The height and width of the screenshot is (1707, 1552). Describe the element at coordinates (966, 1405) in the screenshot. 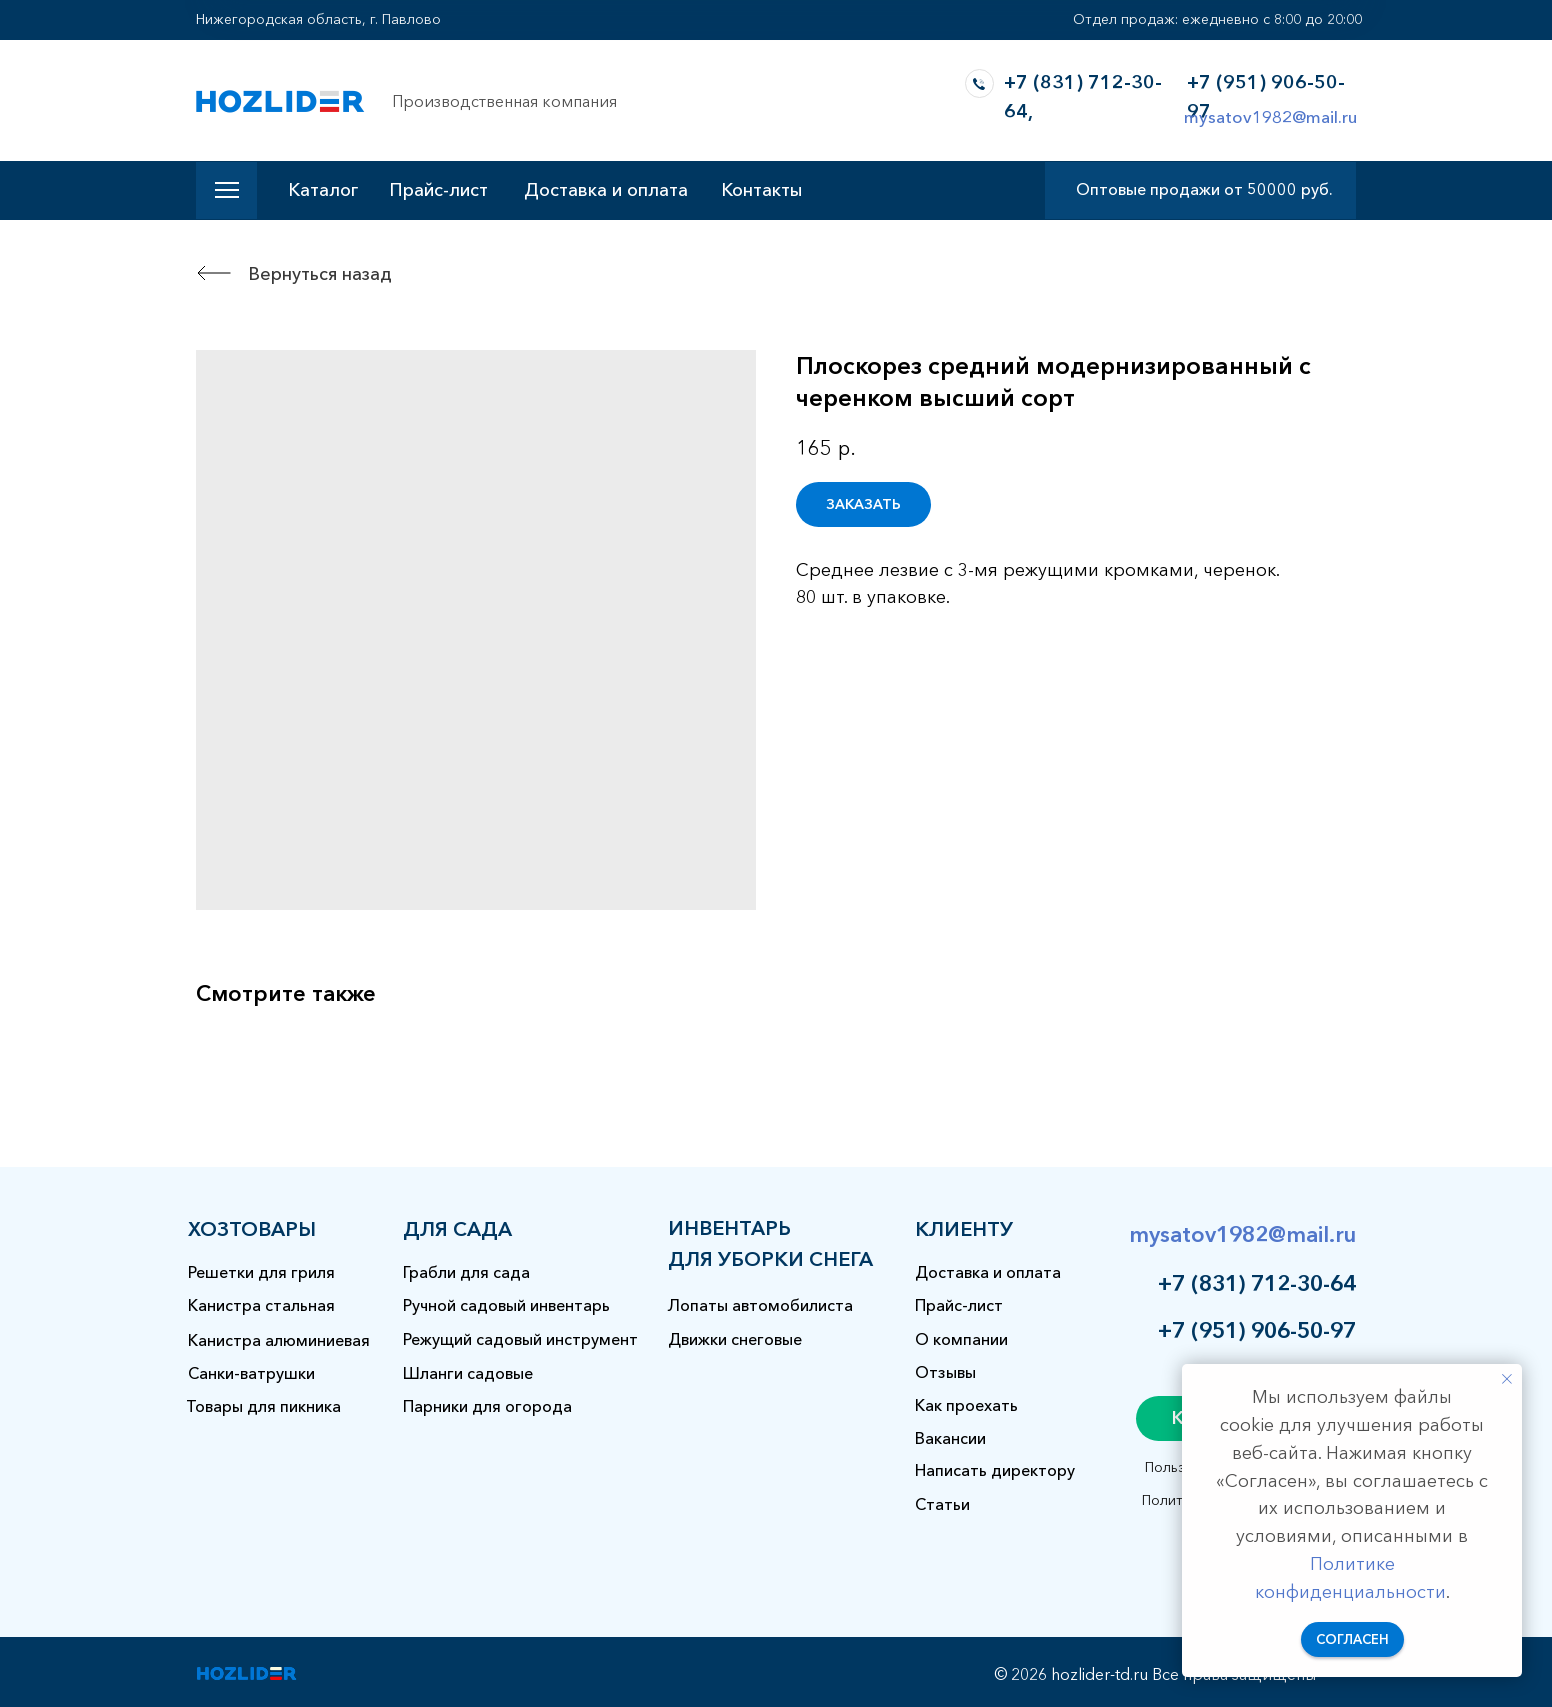

I see `Как проехать` at that location.